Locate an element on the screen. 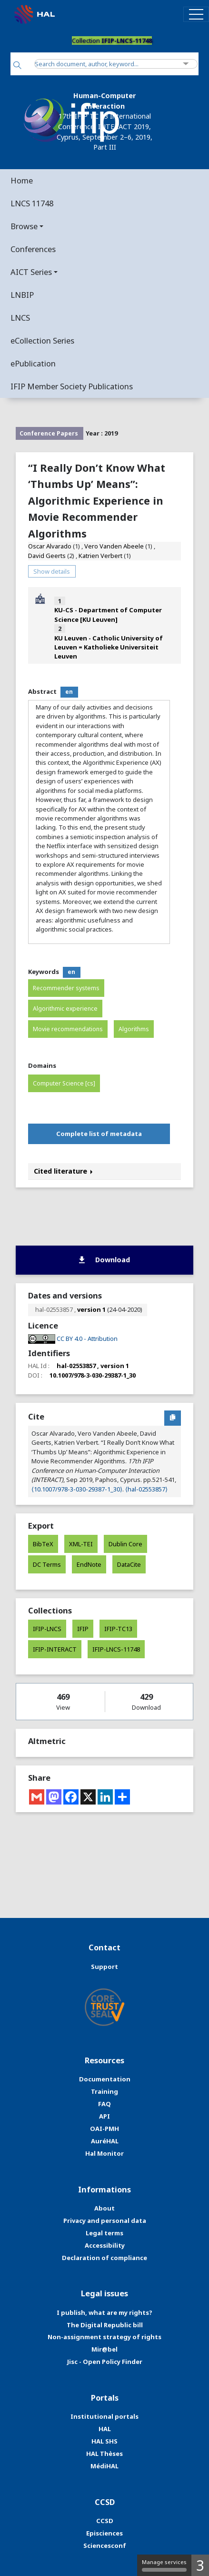  [Search] is located at coordinates (17, 66).